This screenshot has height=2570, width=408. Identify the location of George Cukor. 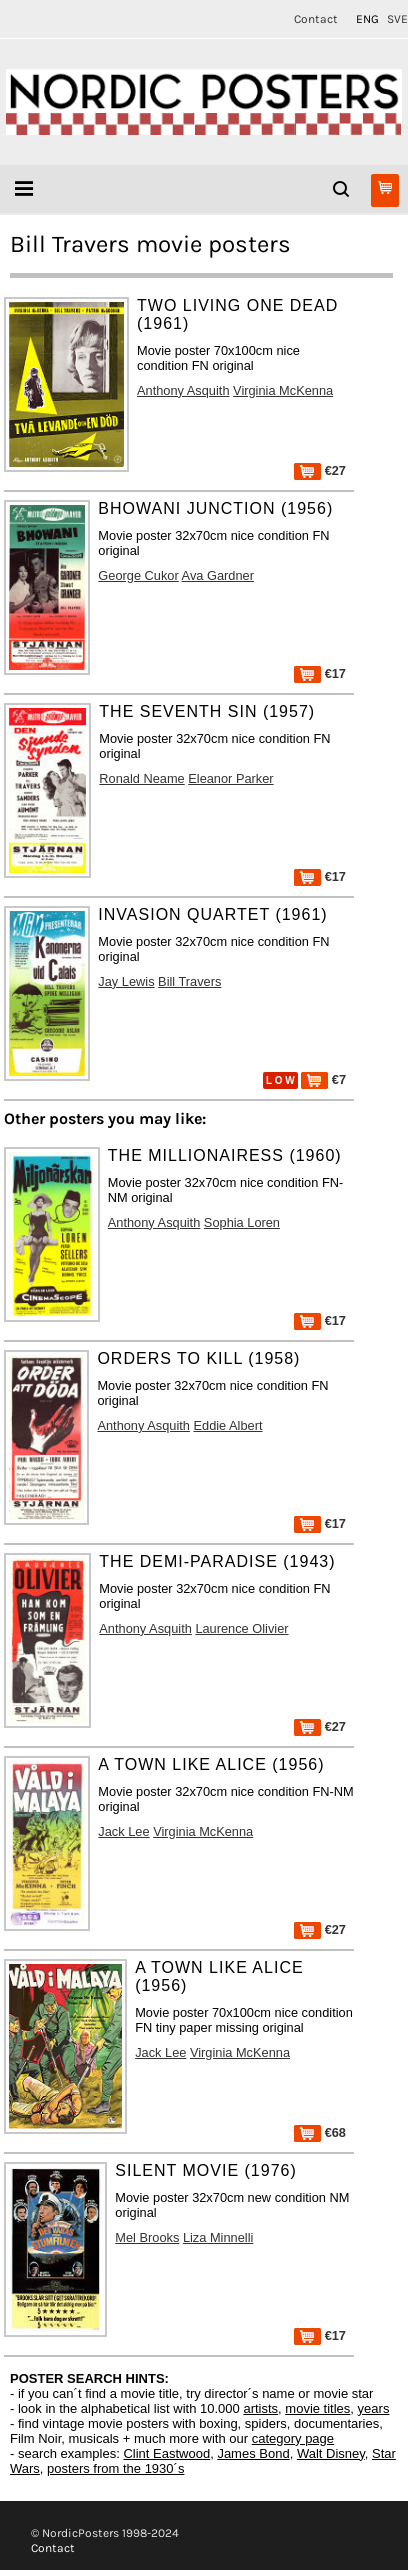
(138, 575).